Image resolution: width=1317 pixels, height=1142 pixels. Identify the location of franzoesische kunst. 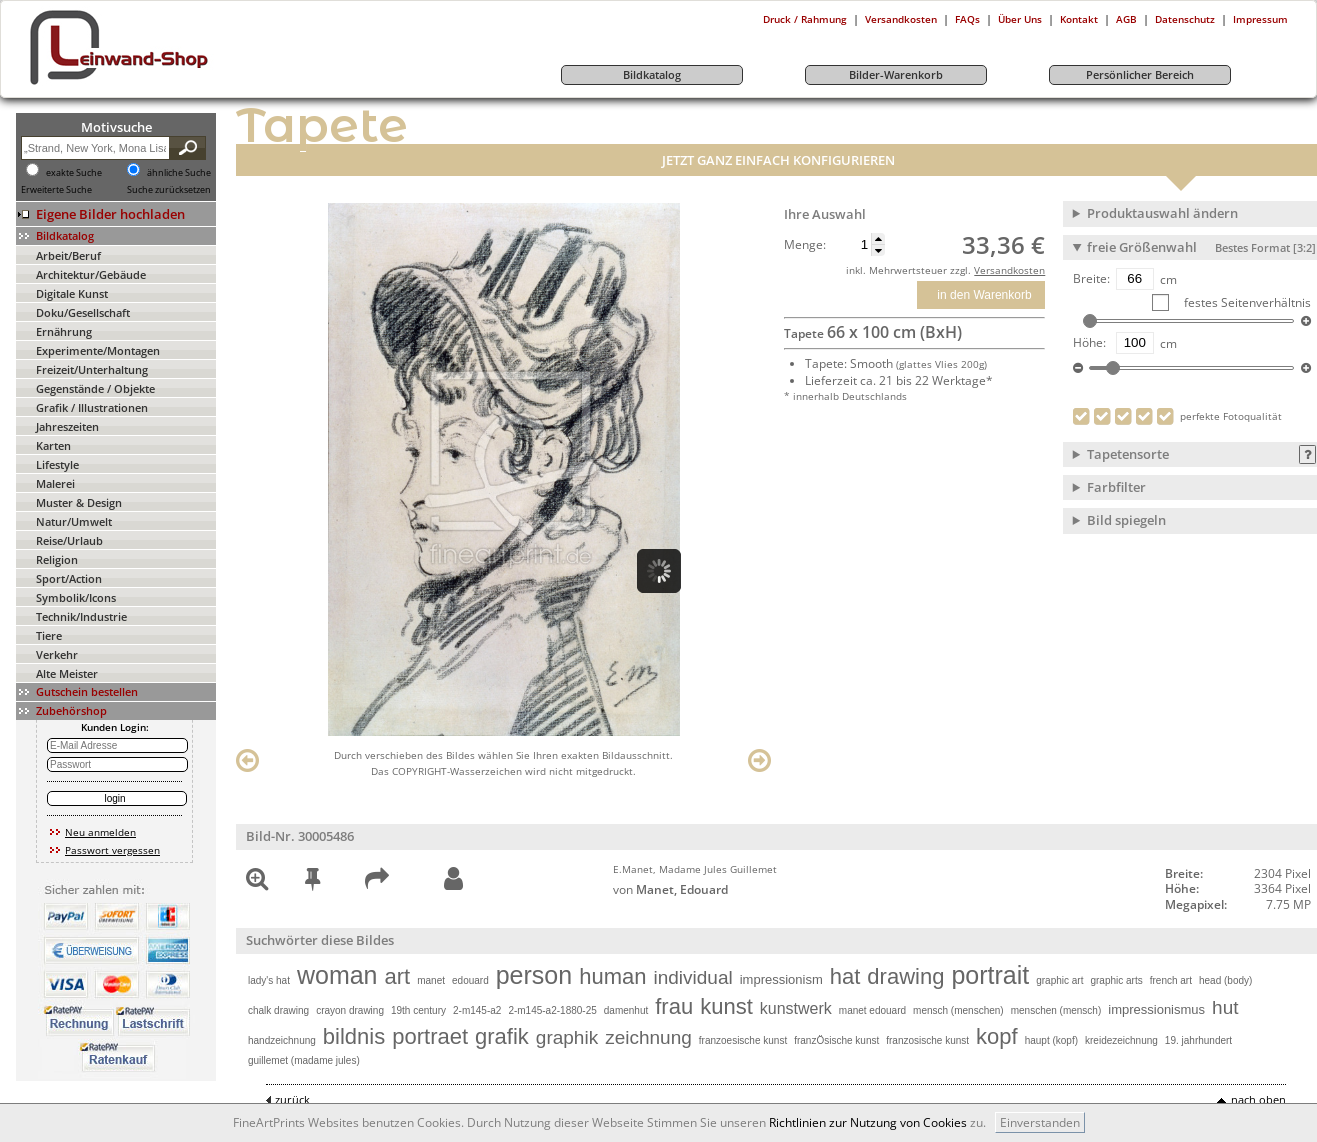
(743, 1040).